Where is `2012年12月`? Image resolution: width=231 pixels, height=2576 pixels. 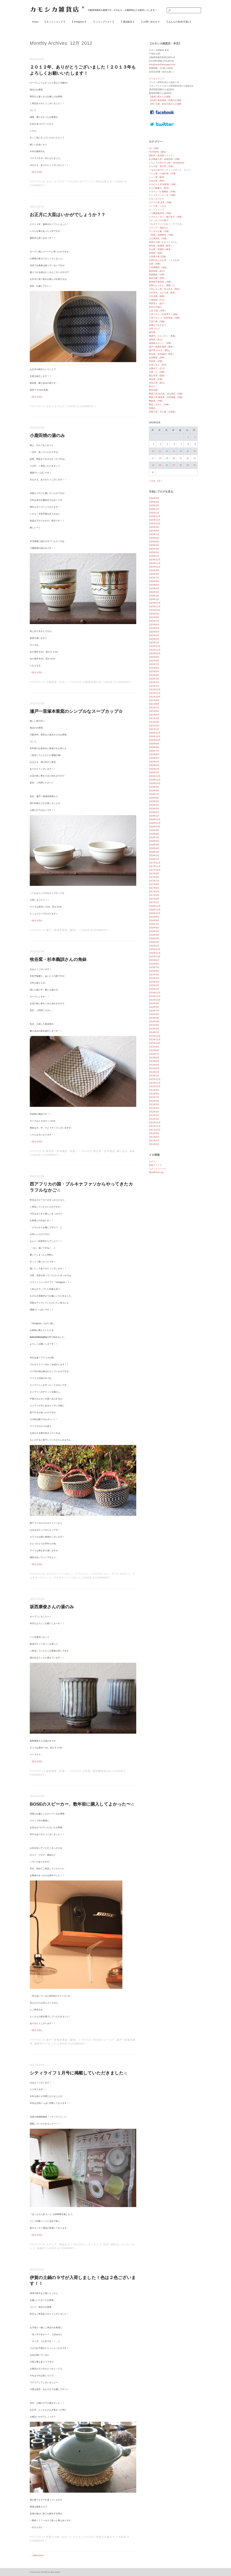 2012年12月 is located at coordinates (154, 1079).